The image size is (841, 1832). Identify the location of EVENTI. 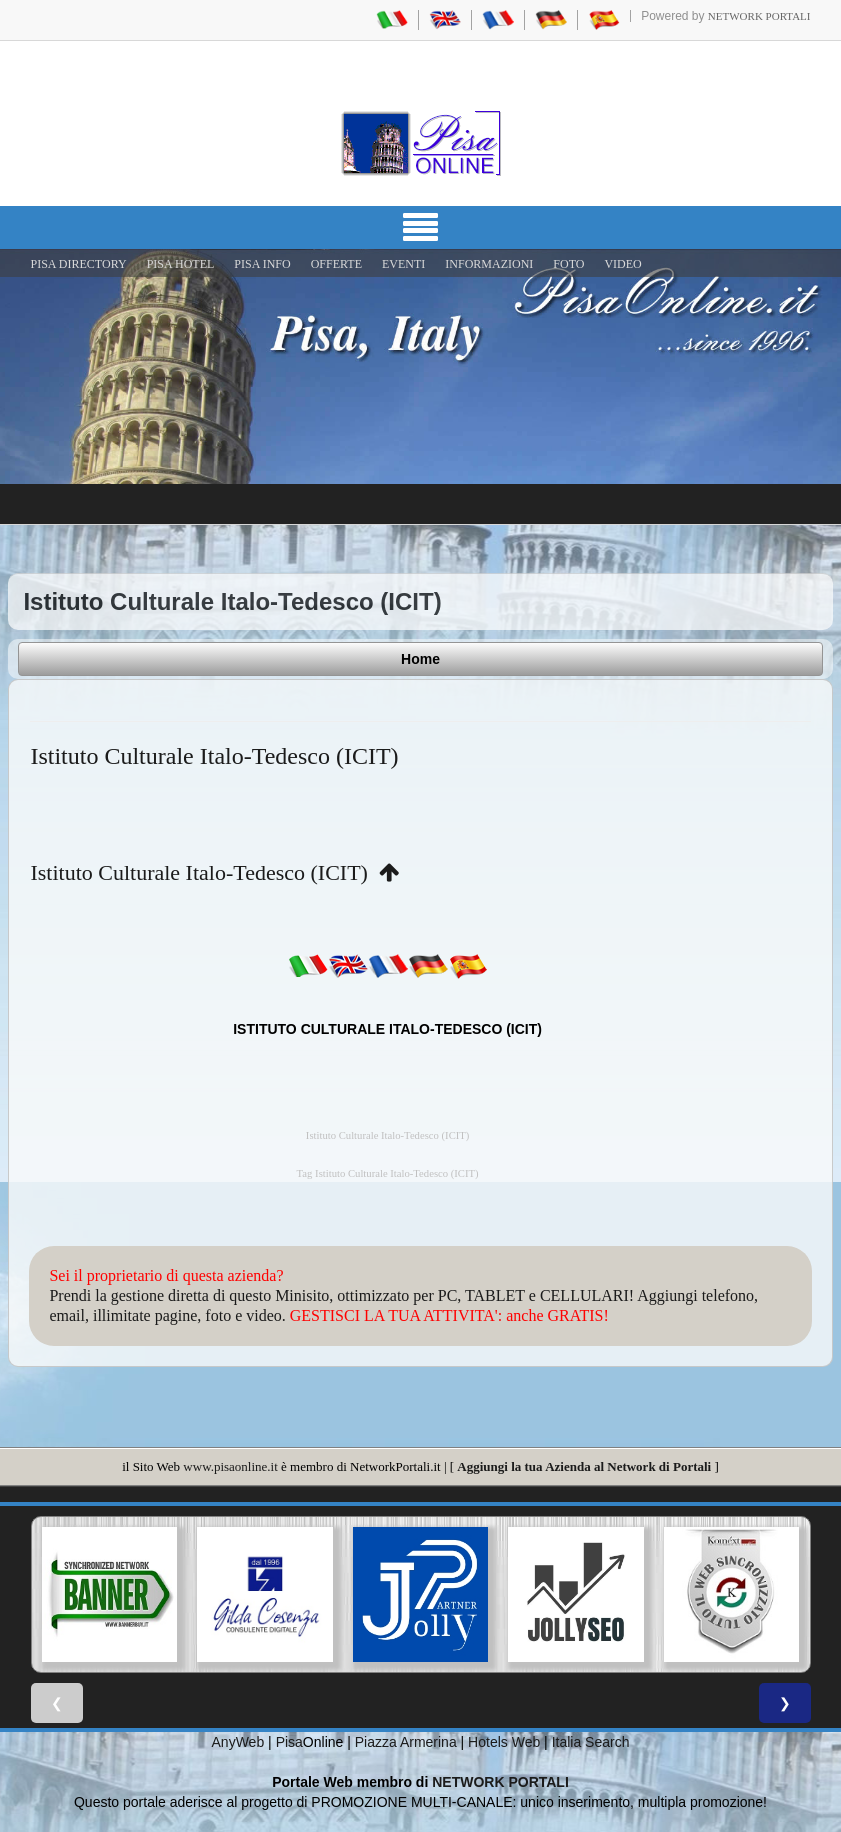
(403, 264).